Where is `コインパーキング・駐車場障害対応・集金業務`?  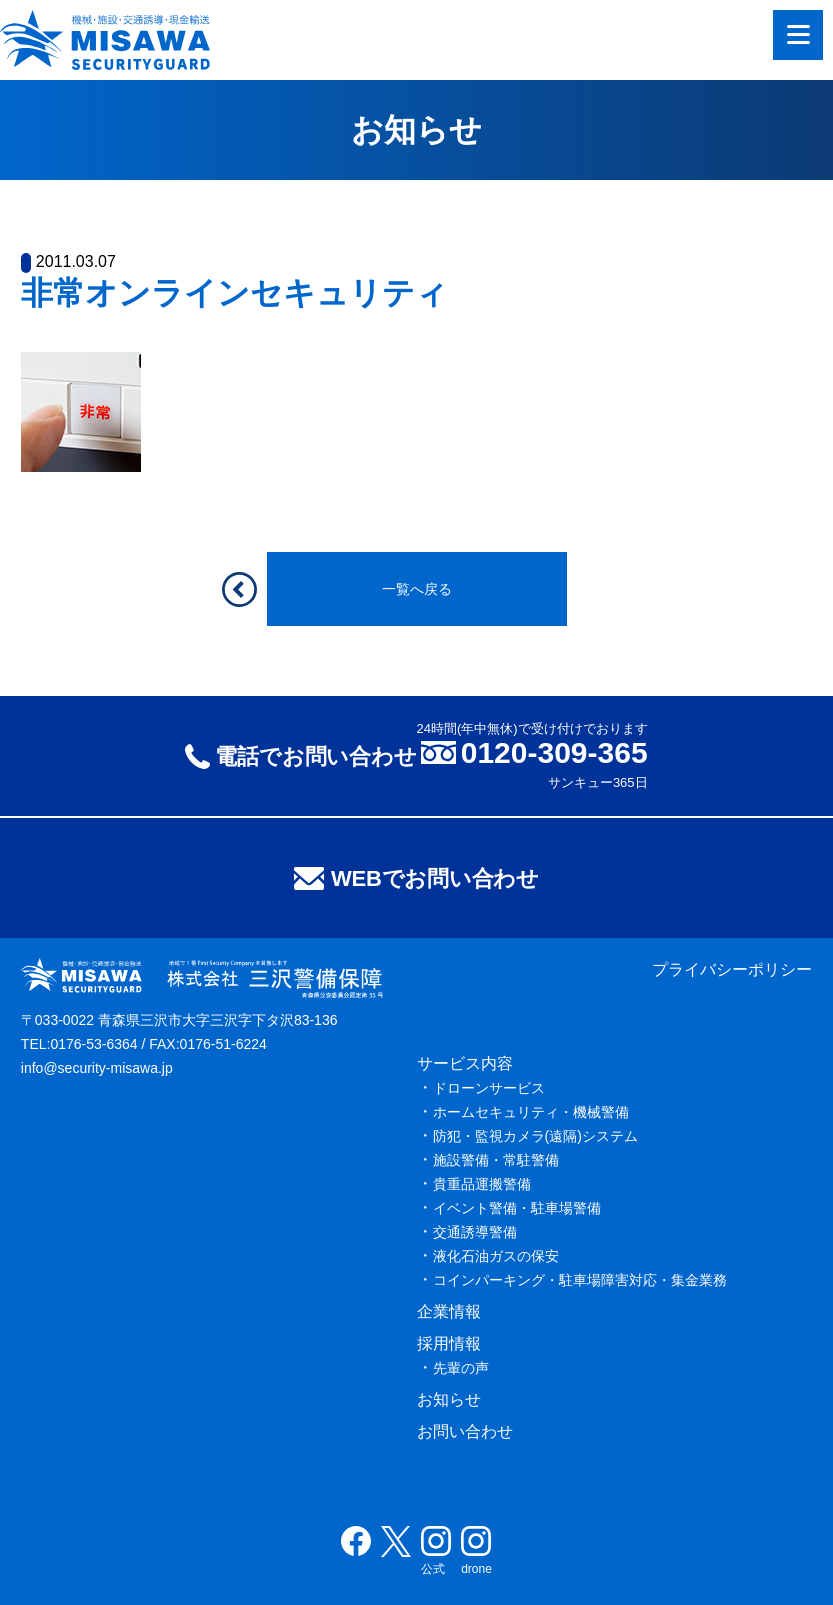 コインパーキング・駐車場障害対応・集金業務 is located at coordinates (580, 1280).